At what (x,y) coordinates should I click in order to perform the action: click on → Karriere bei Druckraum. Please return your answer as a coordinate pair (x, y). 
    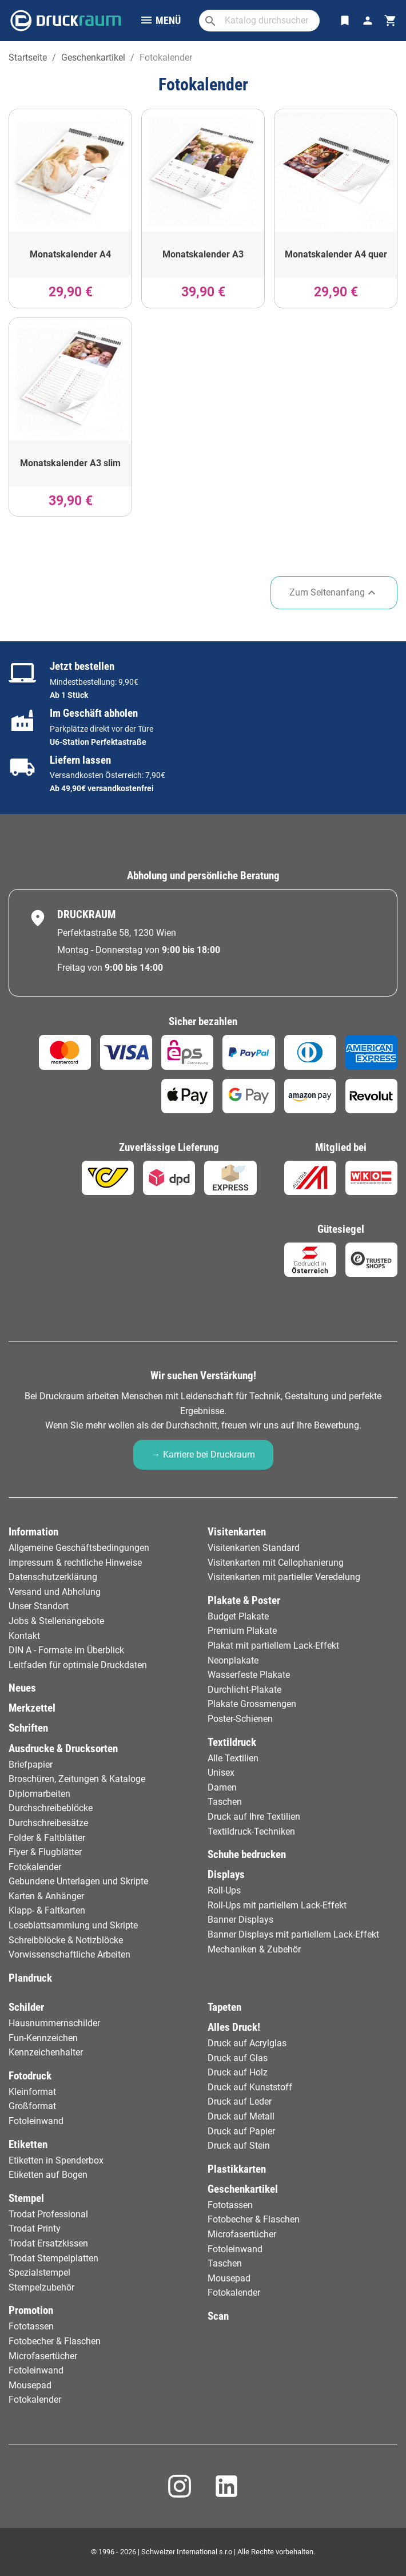
    Looking at the image, I should click on (203, 1454).